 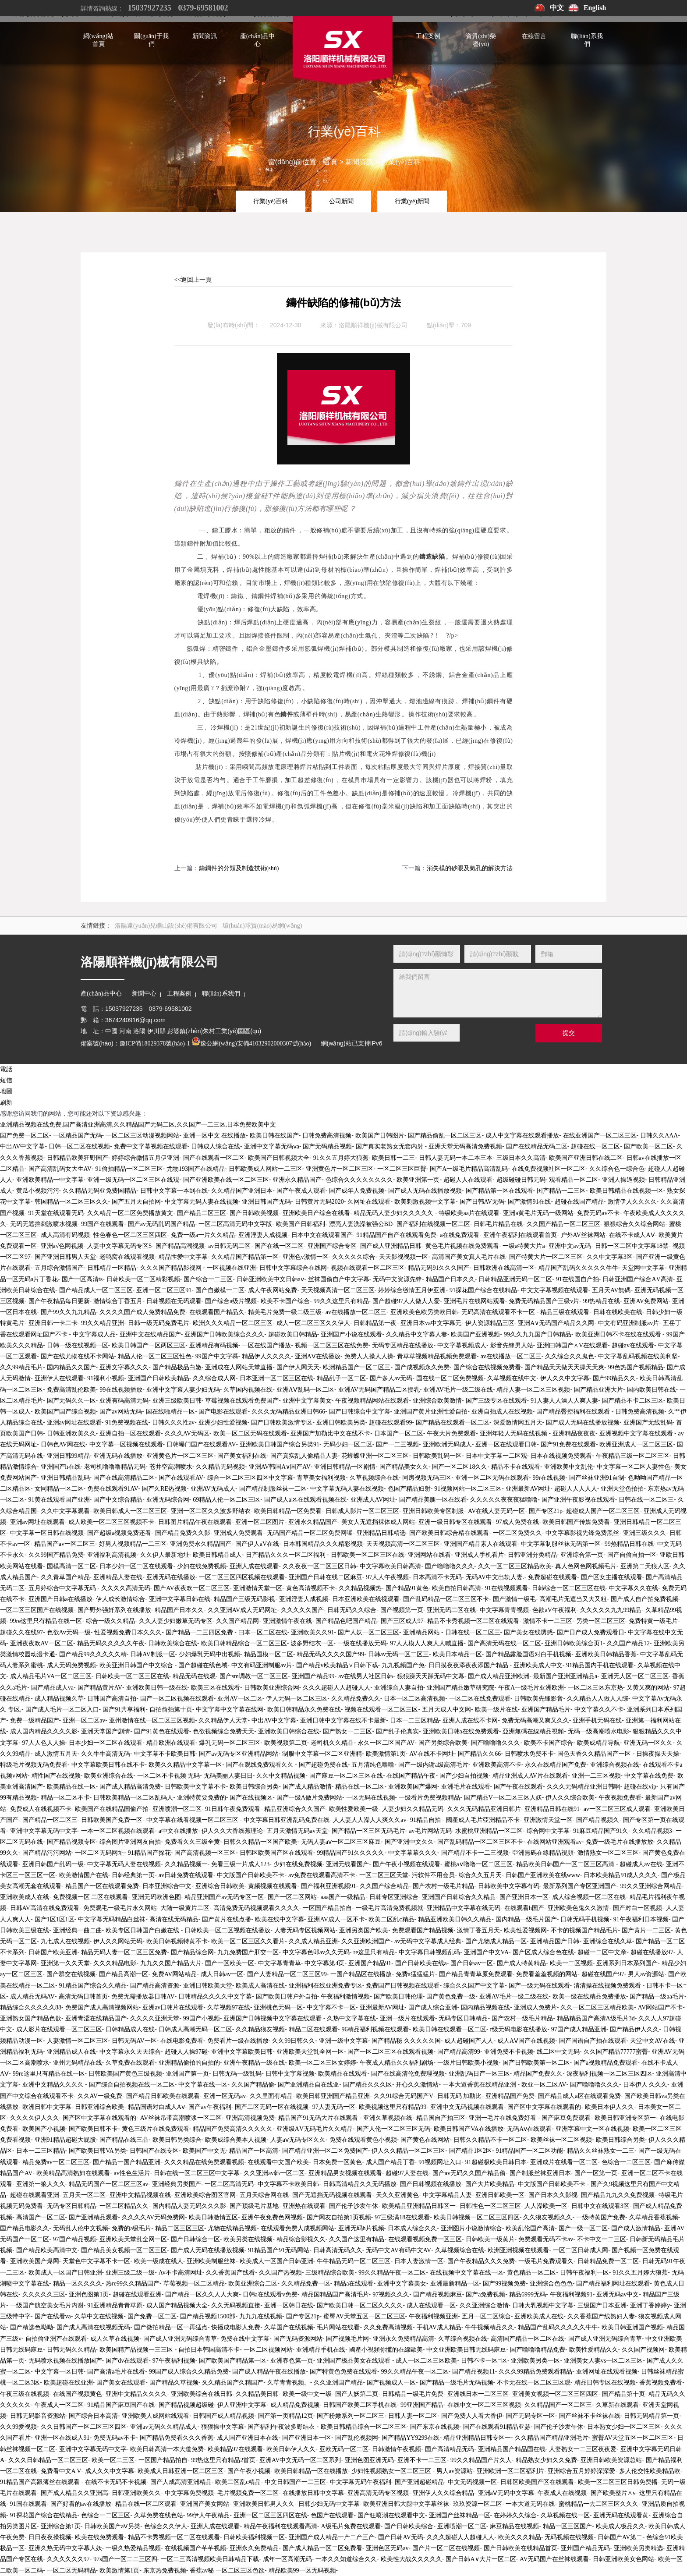 What do you see at coordinates (133, 1179) in the screenshot?
I see `亚洲一级无码一区二区三区在线观` at bounding box center [133, 1179].